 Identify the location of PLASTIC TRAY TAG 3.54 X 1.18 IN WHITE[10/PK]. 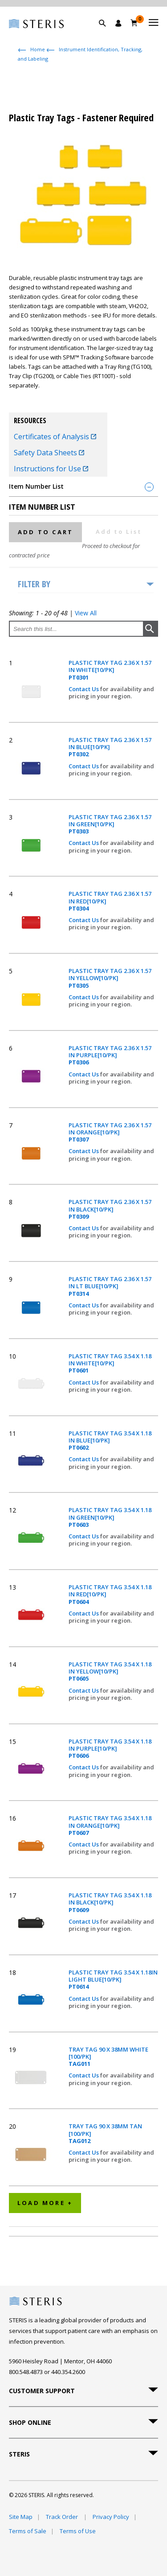
(110, 1363).